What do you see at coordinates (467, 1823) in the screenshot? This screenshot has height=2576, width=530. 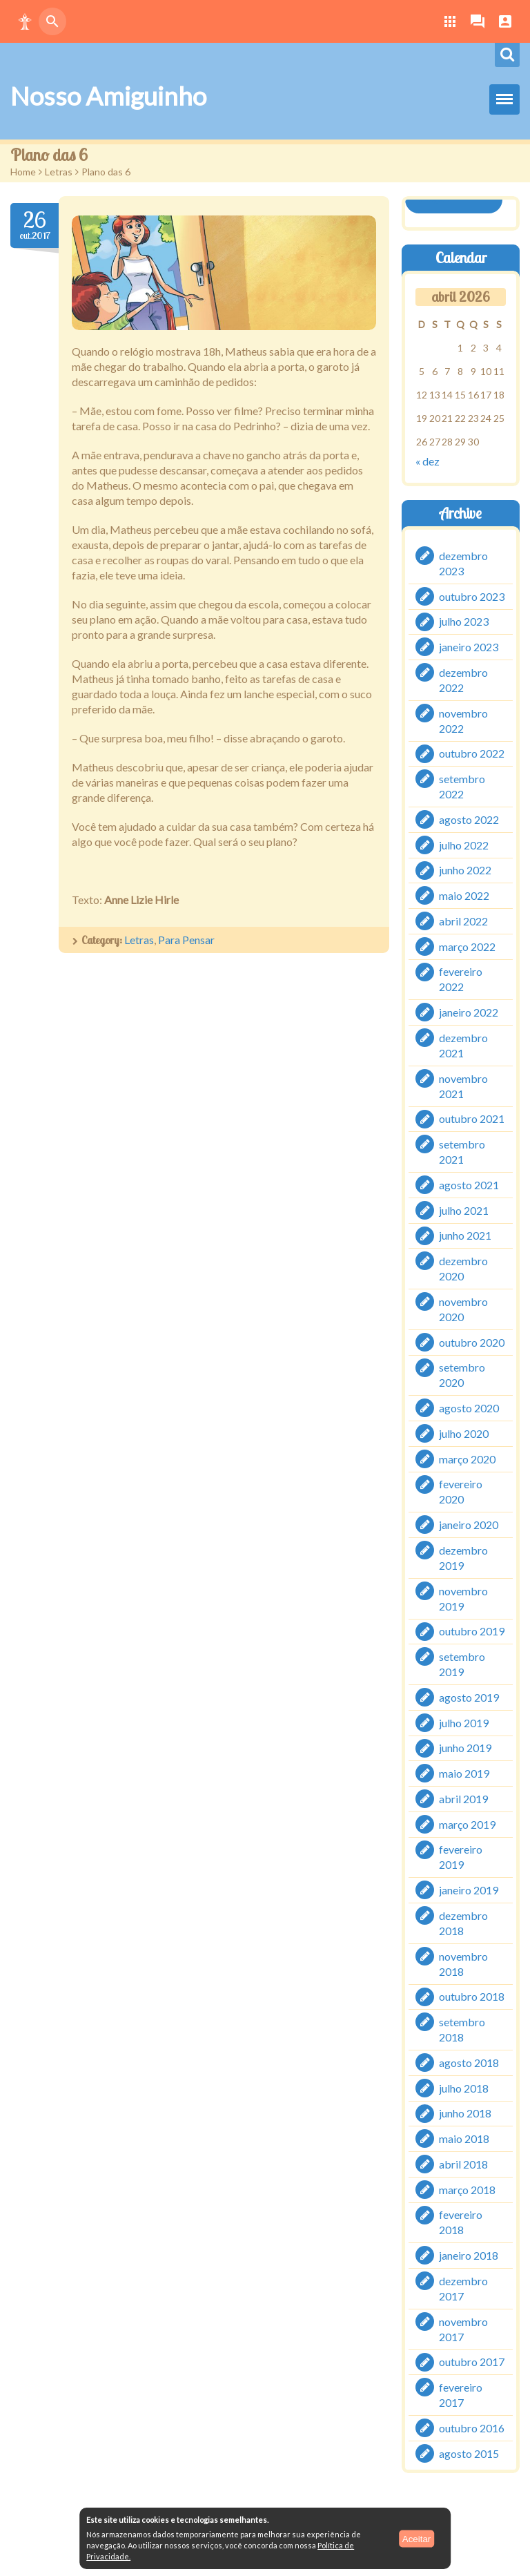 I see `março 2019` at bounding box center [467, 1823].